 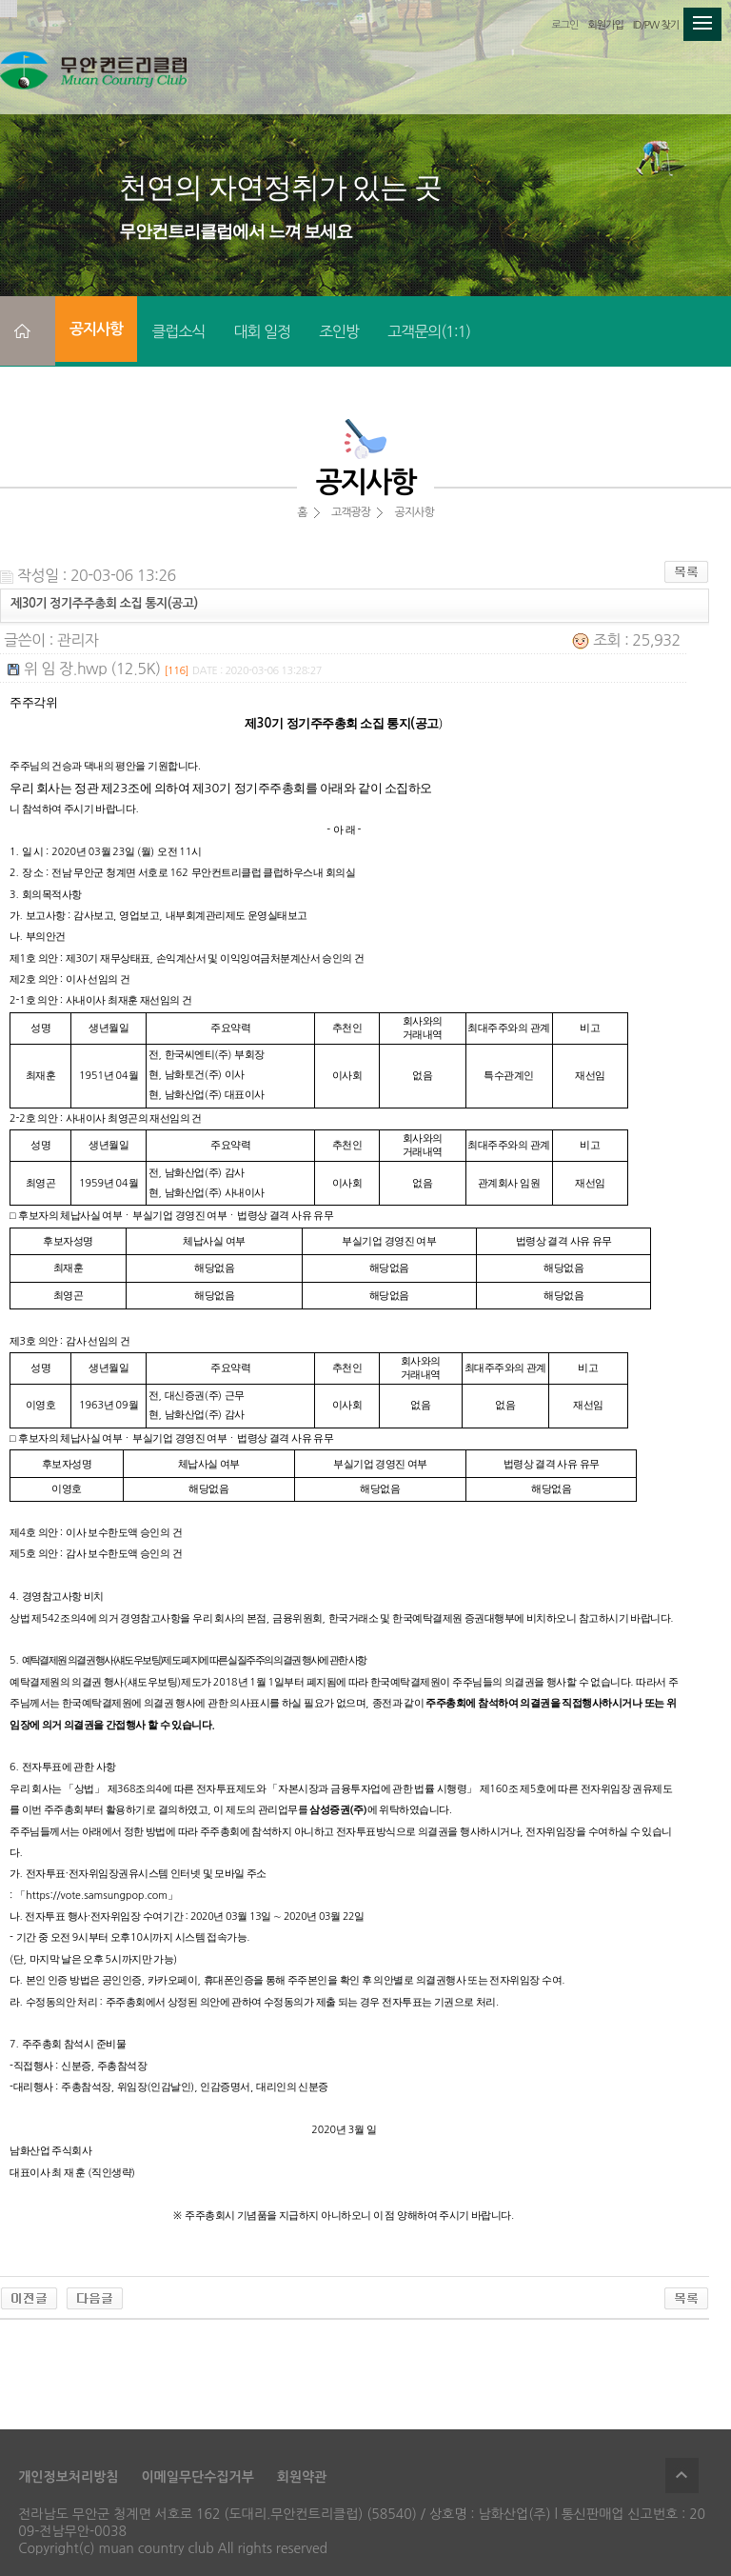 What do you see at coordinates (261, 331) in the screenshot?
I see `대회 일정` at bounding box center [261, 331].